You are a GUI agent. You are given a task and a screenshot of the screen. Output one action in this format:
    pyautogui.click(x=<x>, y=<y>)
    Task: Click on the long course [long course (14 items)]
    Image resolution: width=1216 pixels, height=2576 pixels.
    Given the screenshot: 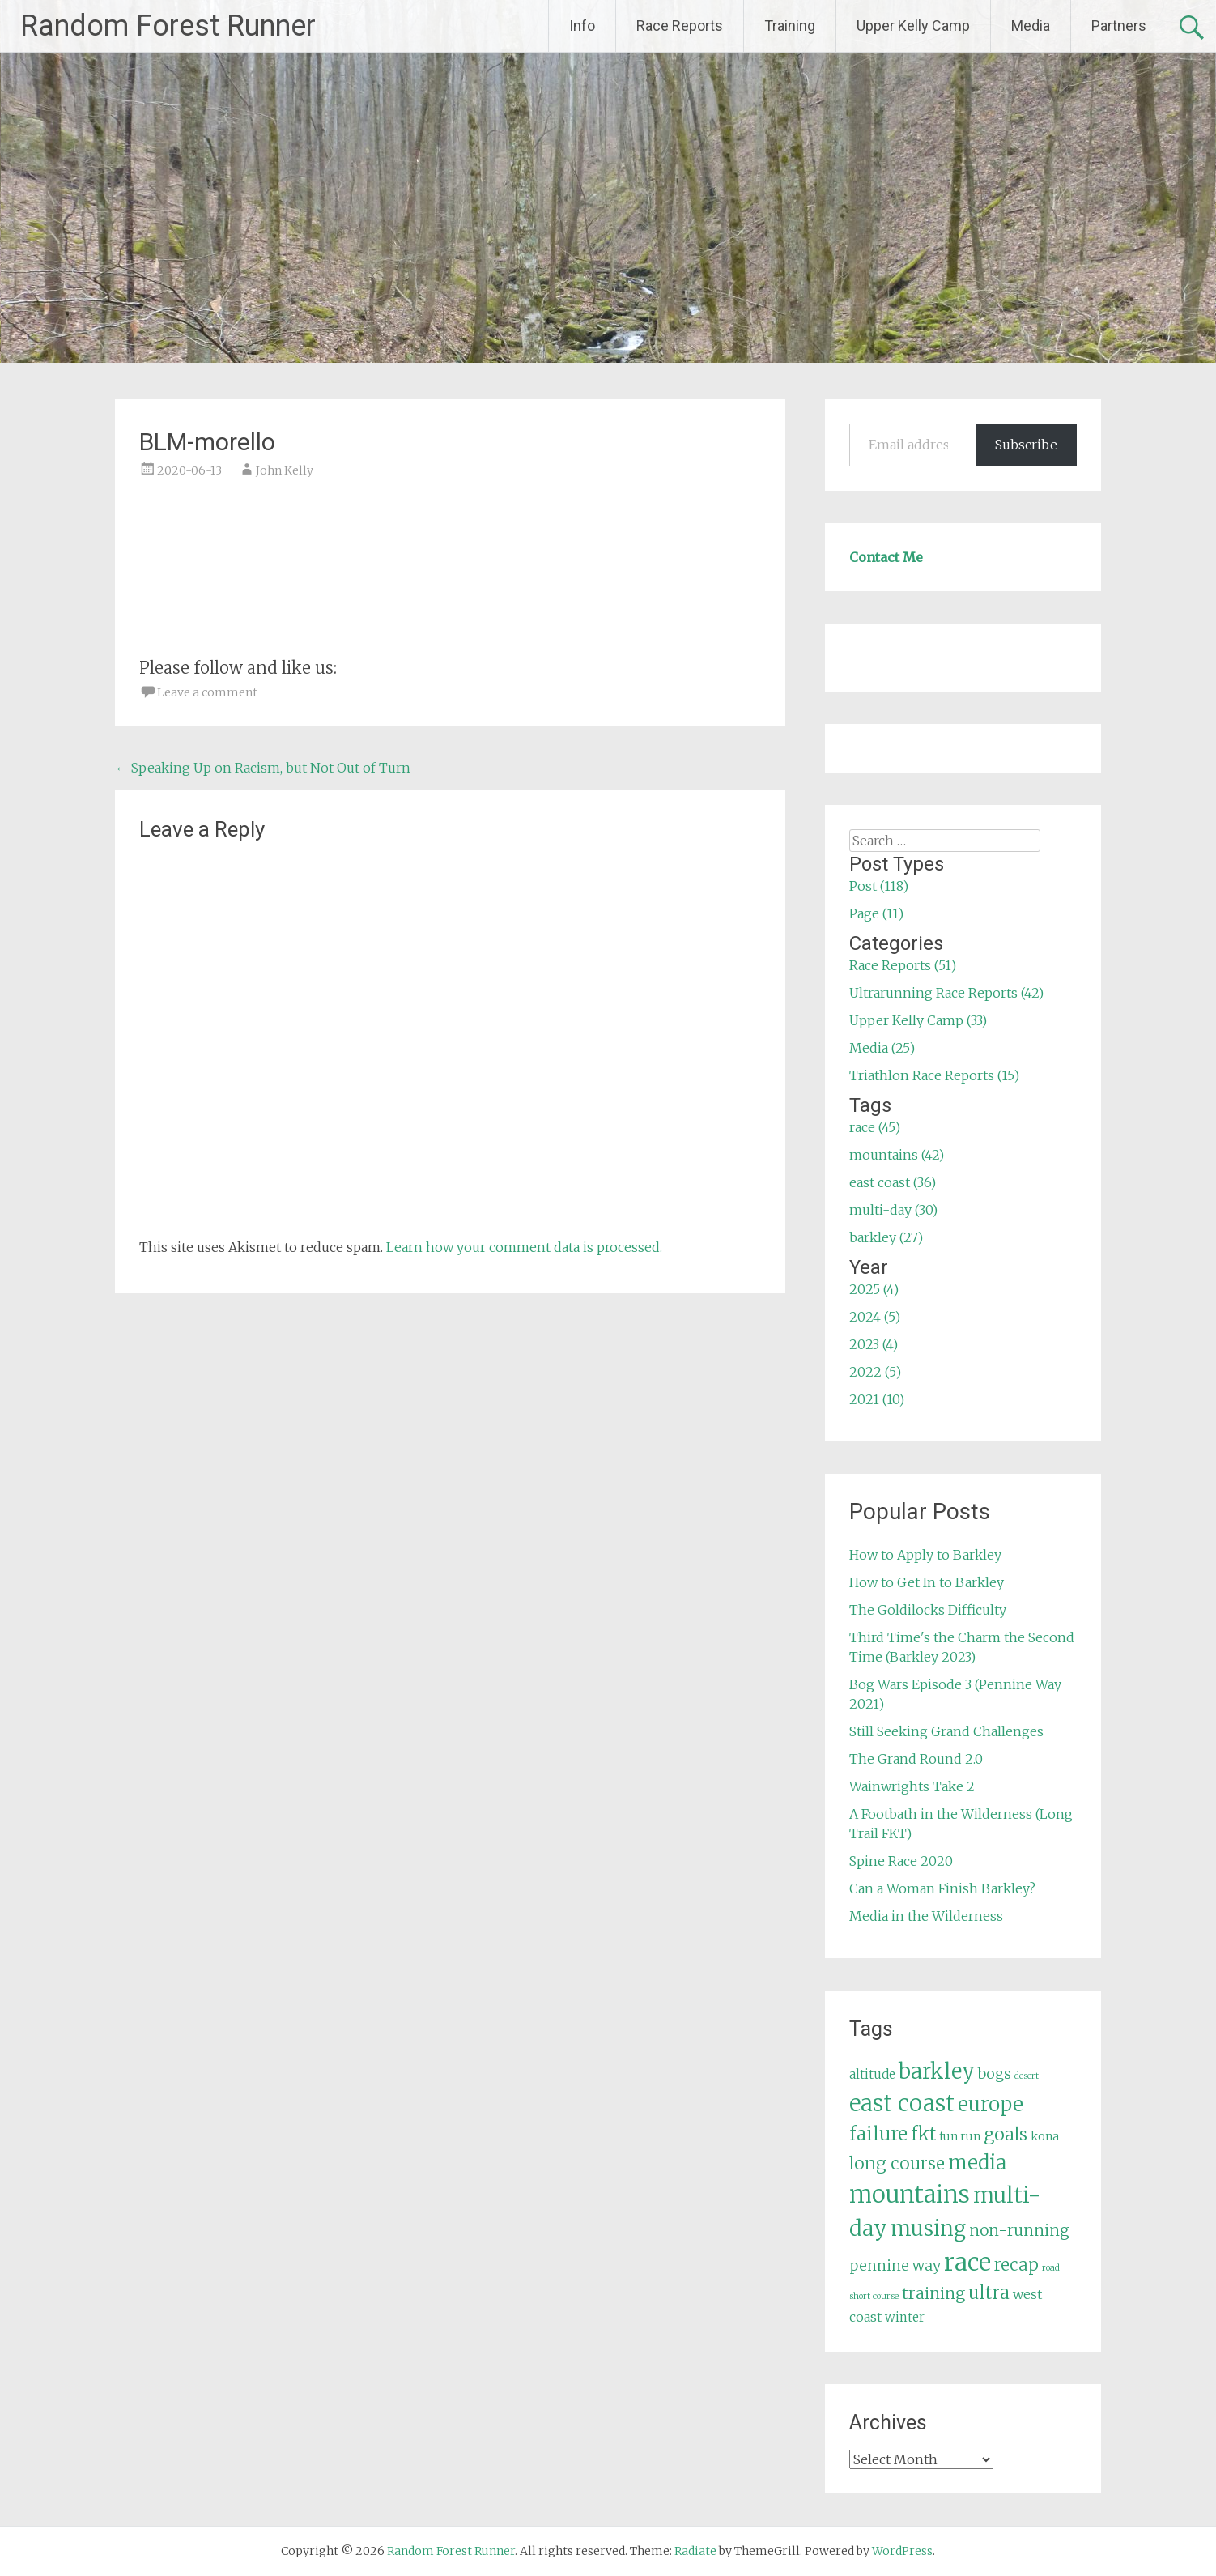 What is the action you would take?
    pyautogui.click(x=897, y=2163)
    